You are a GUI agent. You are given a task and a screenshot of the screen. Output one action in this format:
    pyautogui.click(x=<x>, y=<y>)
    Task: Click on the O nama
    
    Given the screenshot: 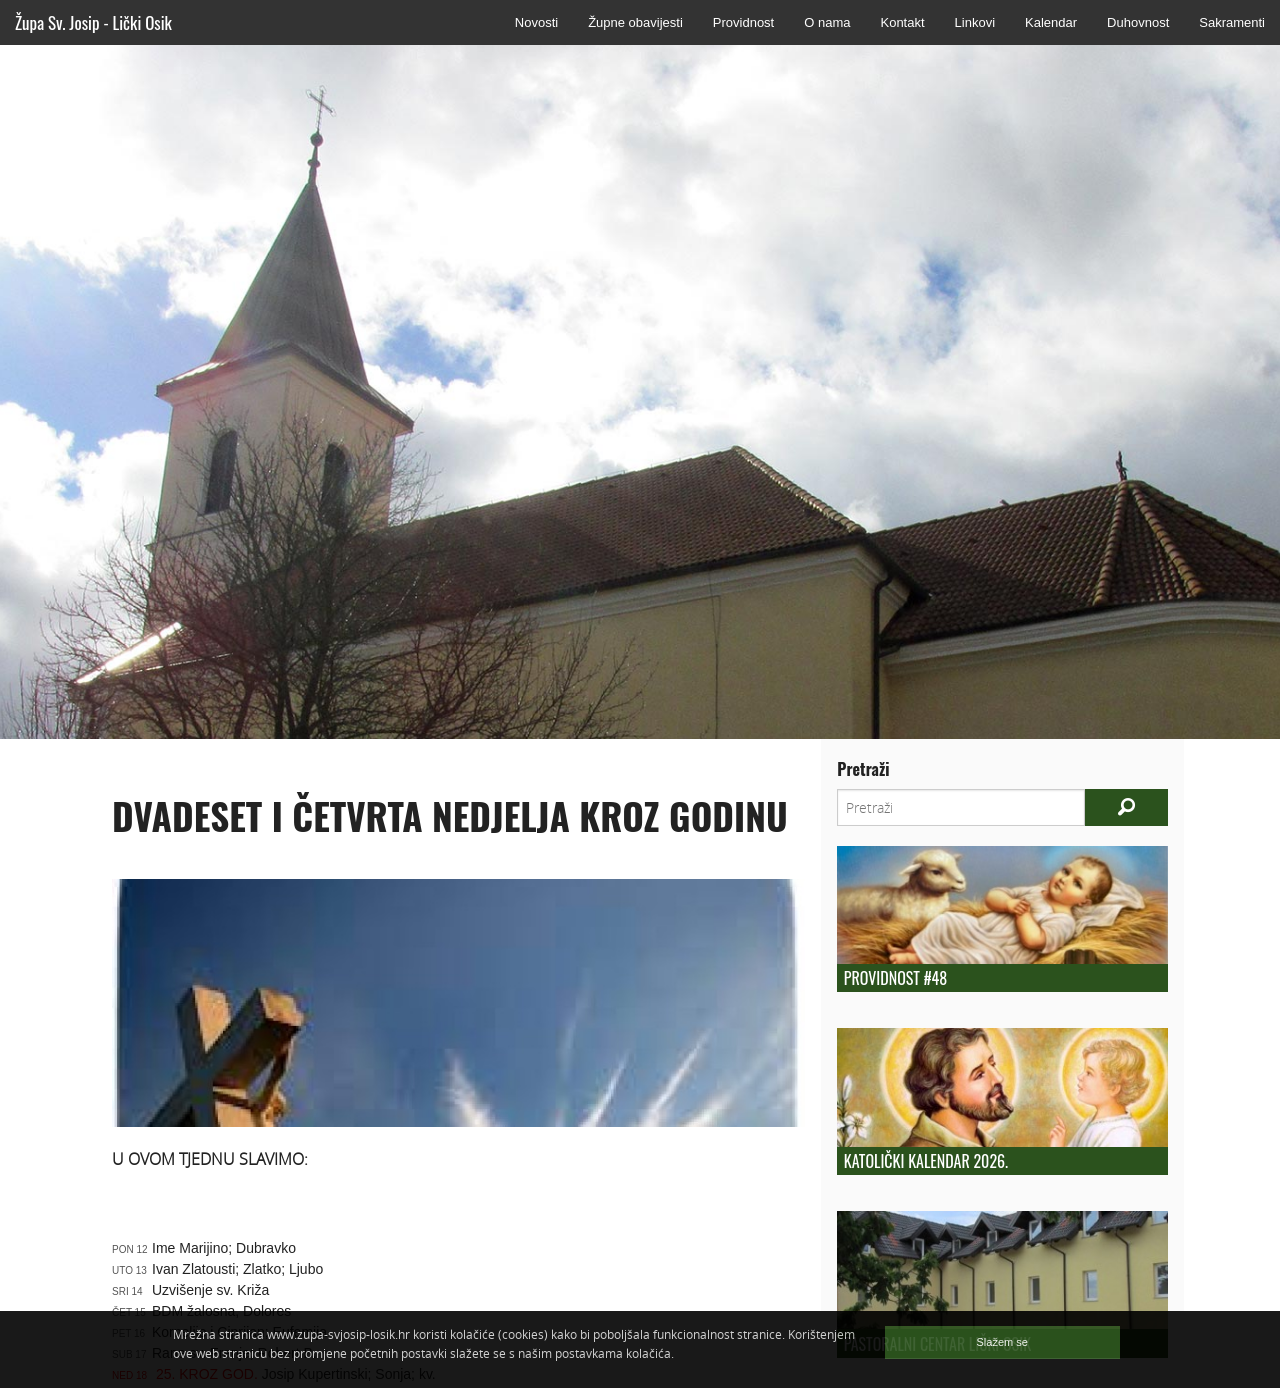 What is the action you would take?
    pyautogui.click(x=827, y=22)
    